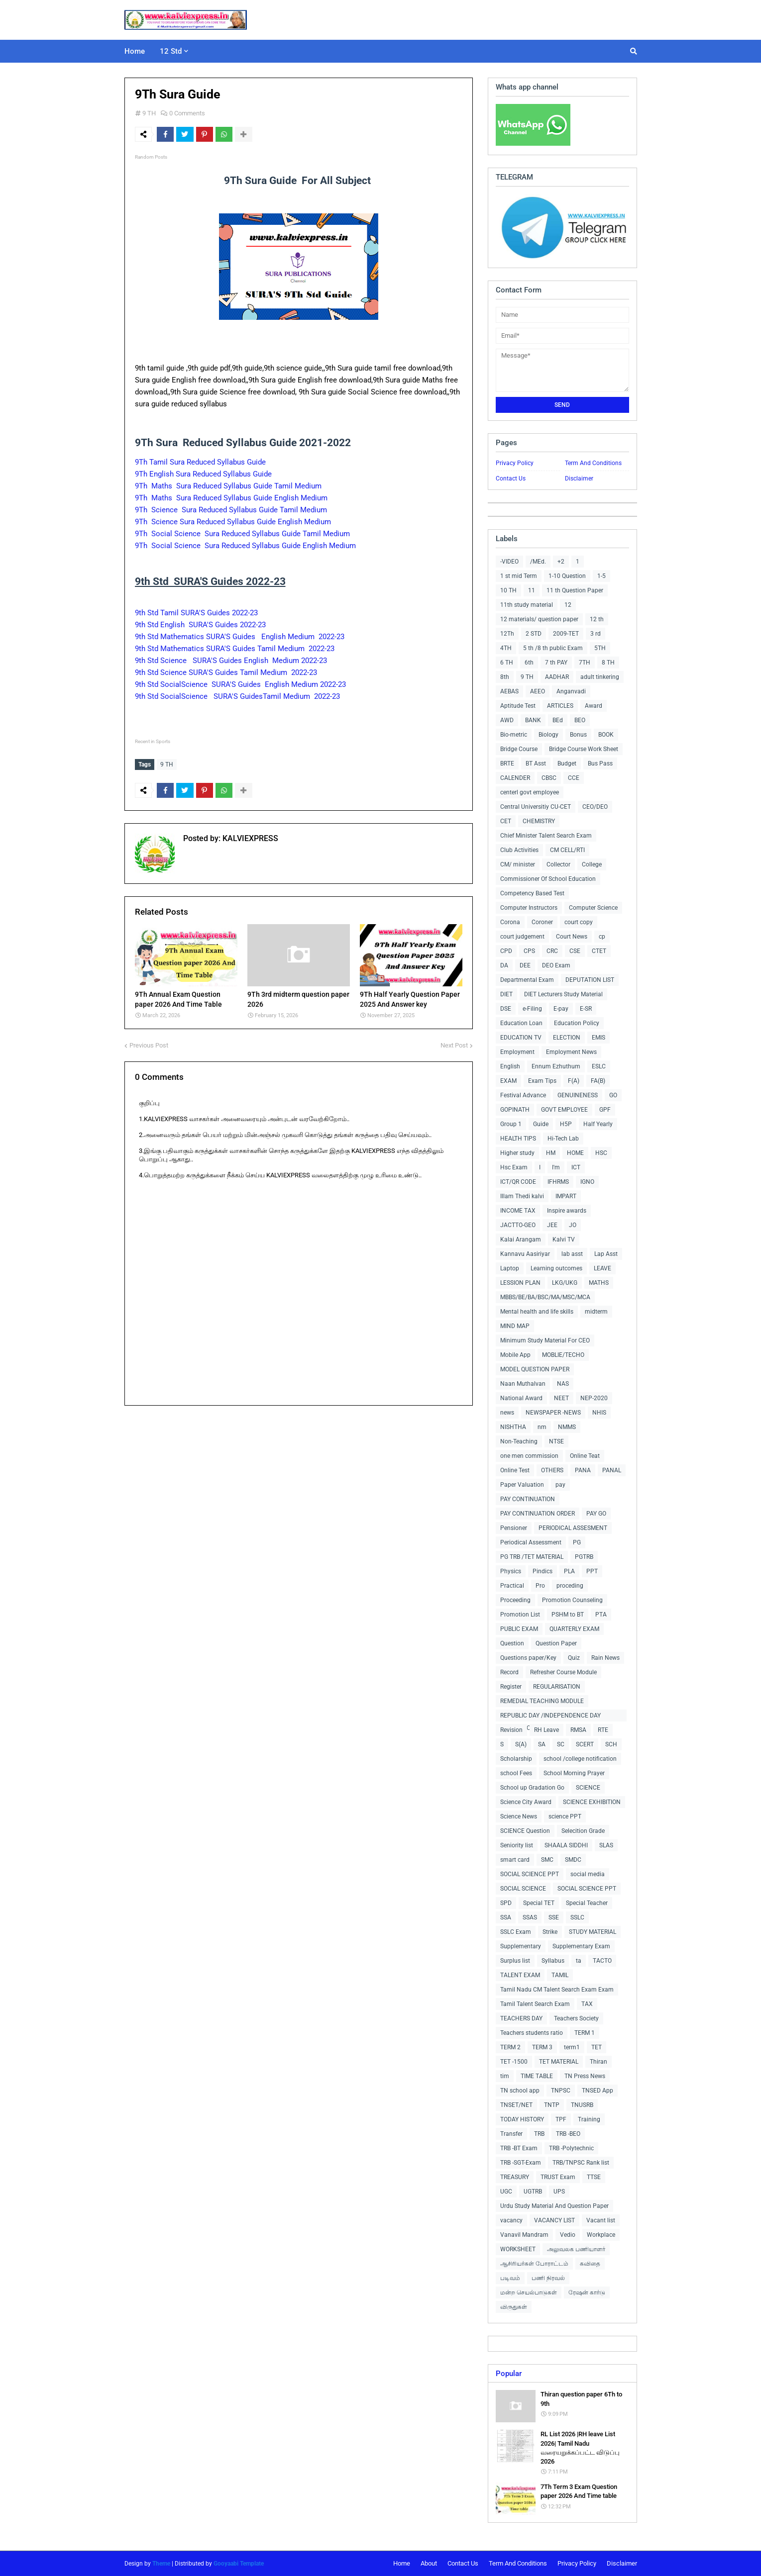 The height and width of the screenshot is (2576, 761). I want to click on பணி நிரவல், so click(548, 2278).